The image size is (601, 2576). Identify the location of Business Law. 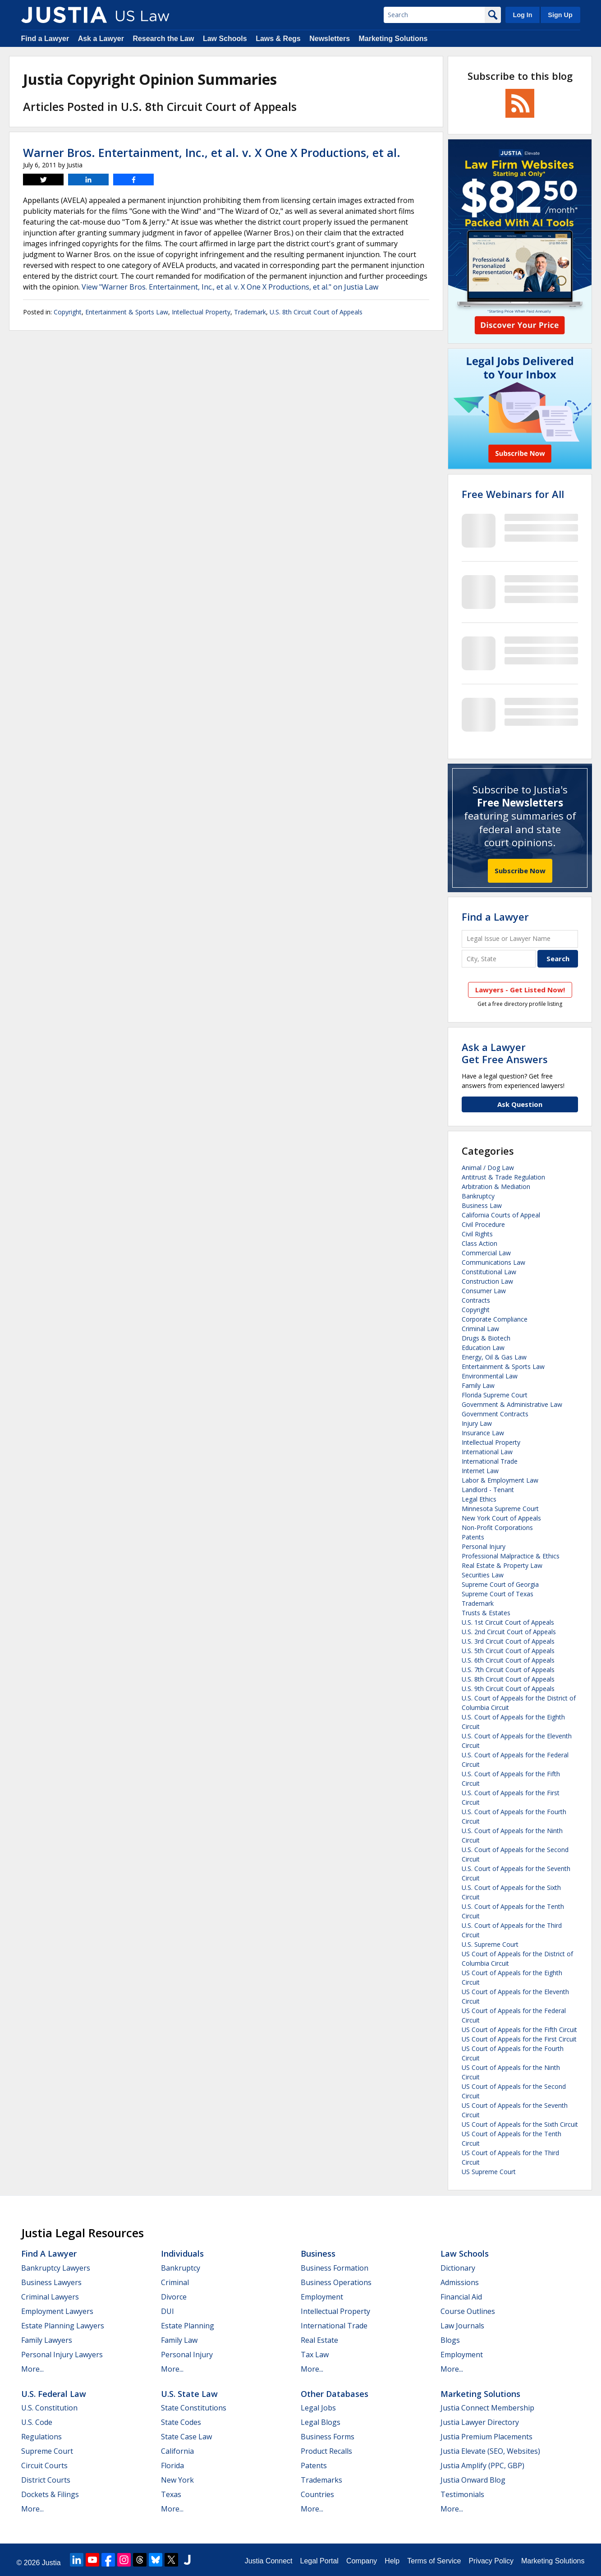
(482, 1205).